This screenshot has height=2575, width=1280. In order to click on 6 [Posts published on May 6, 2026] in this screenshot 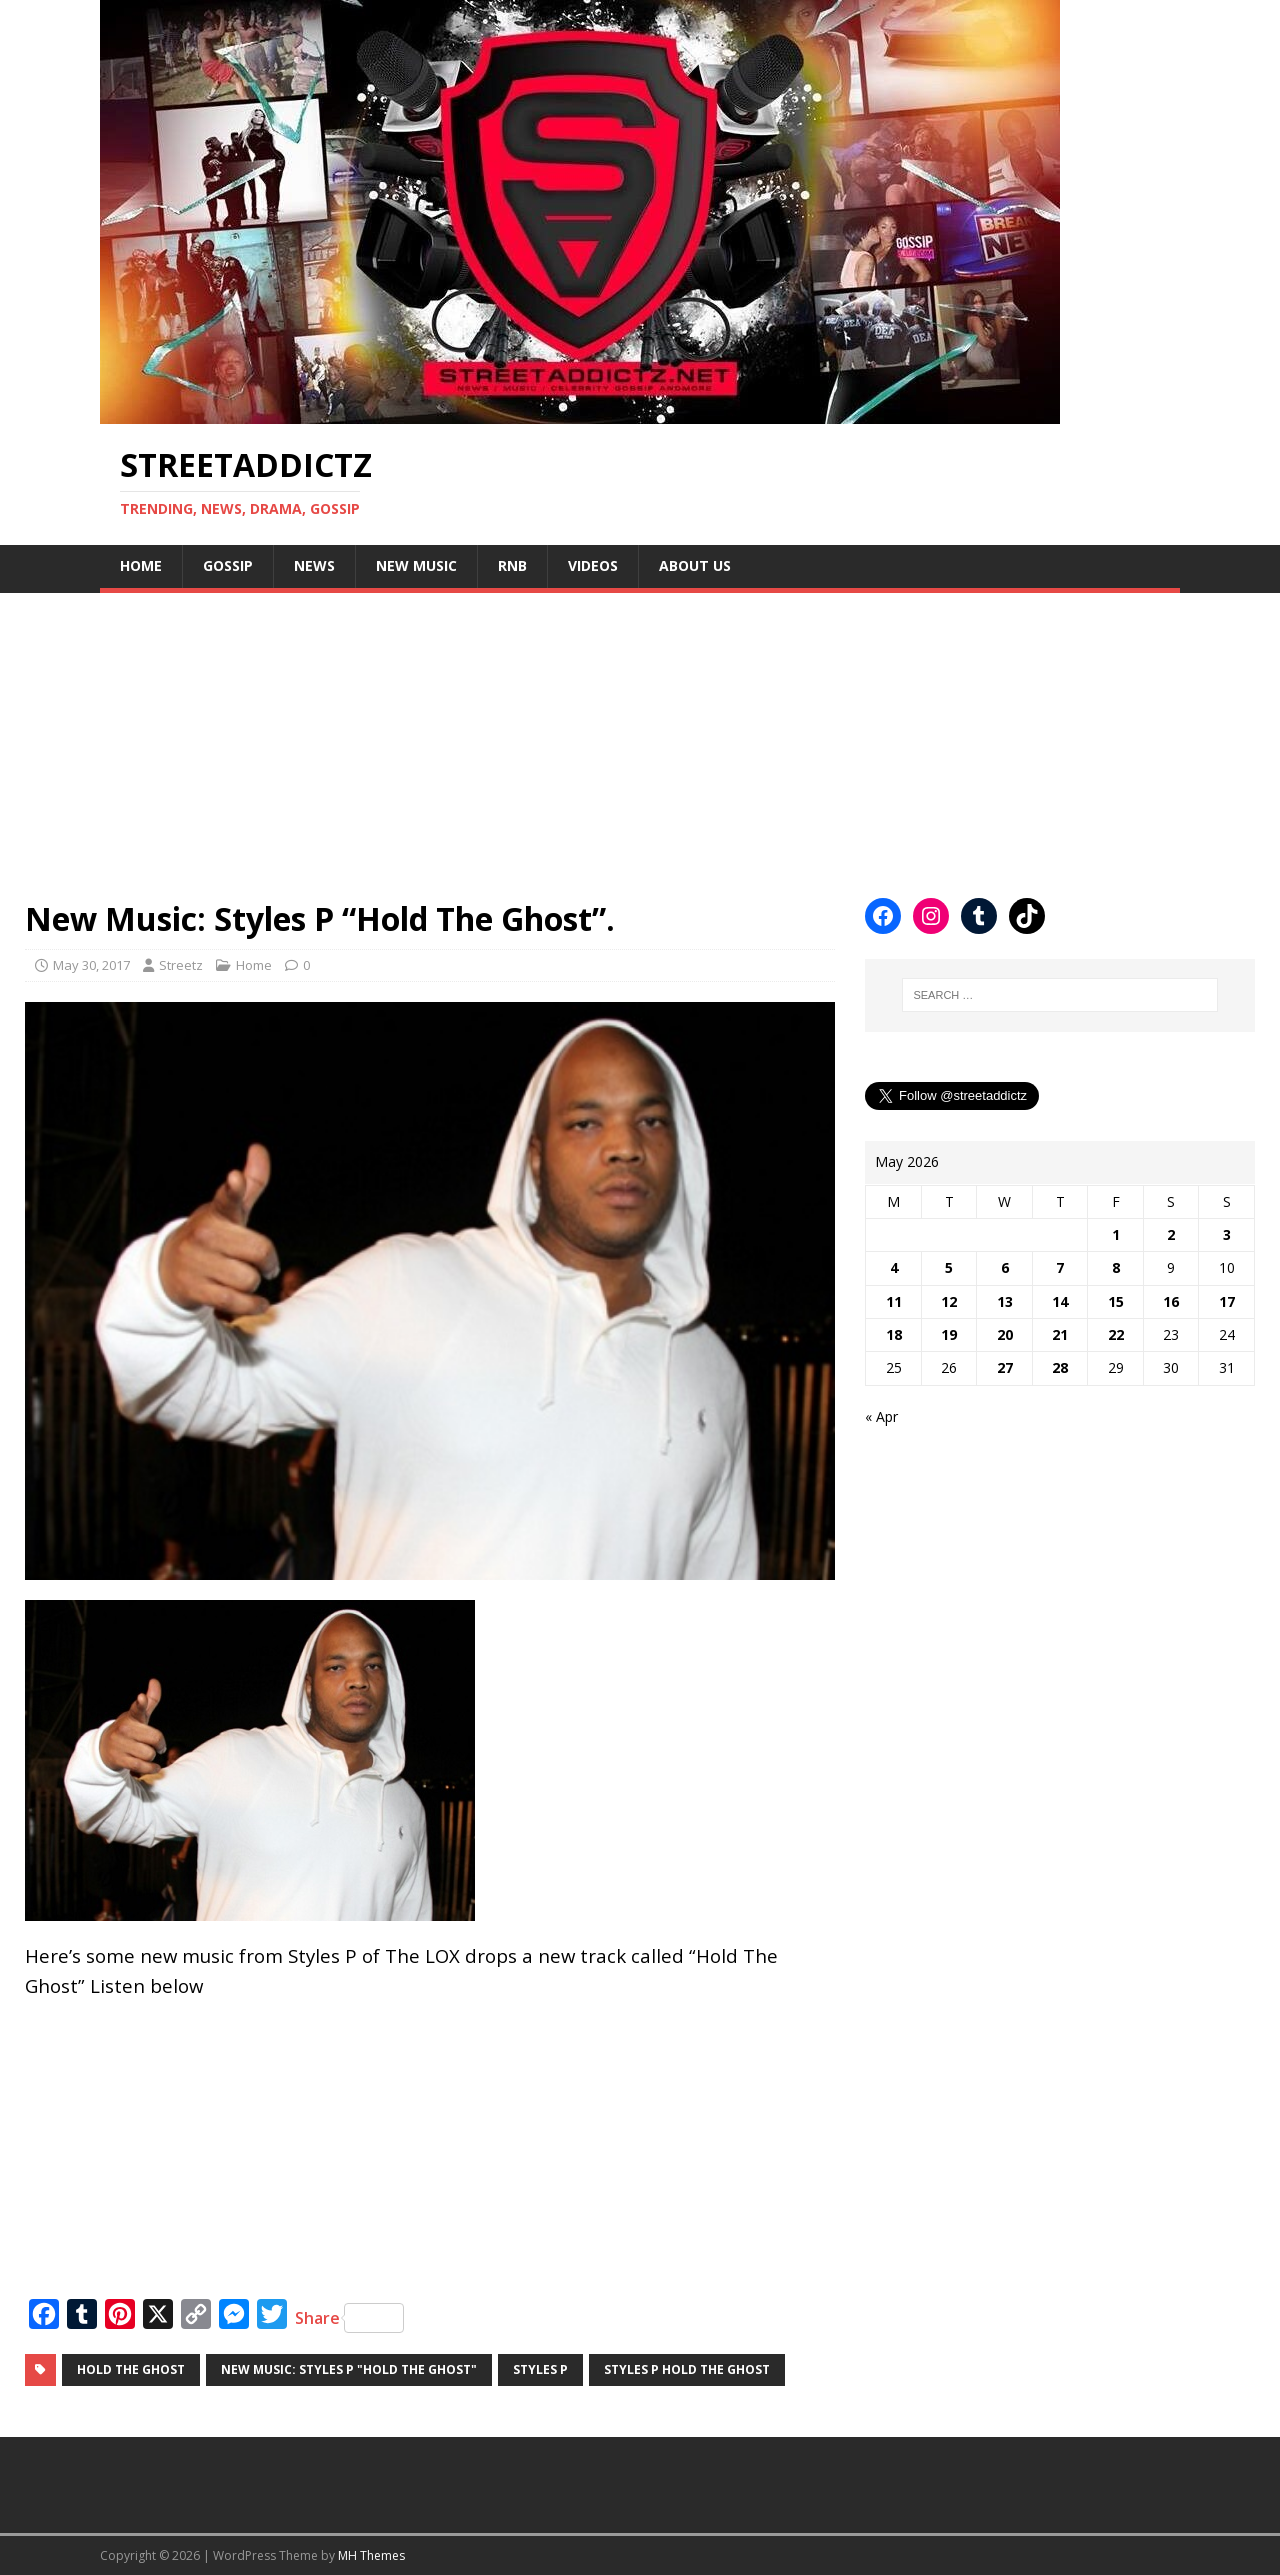, I will do `click(1005, 1267)`.